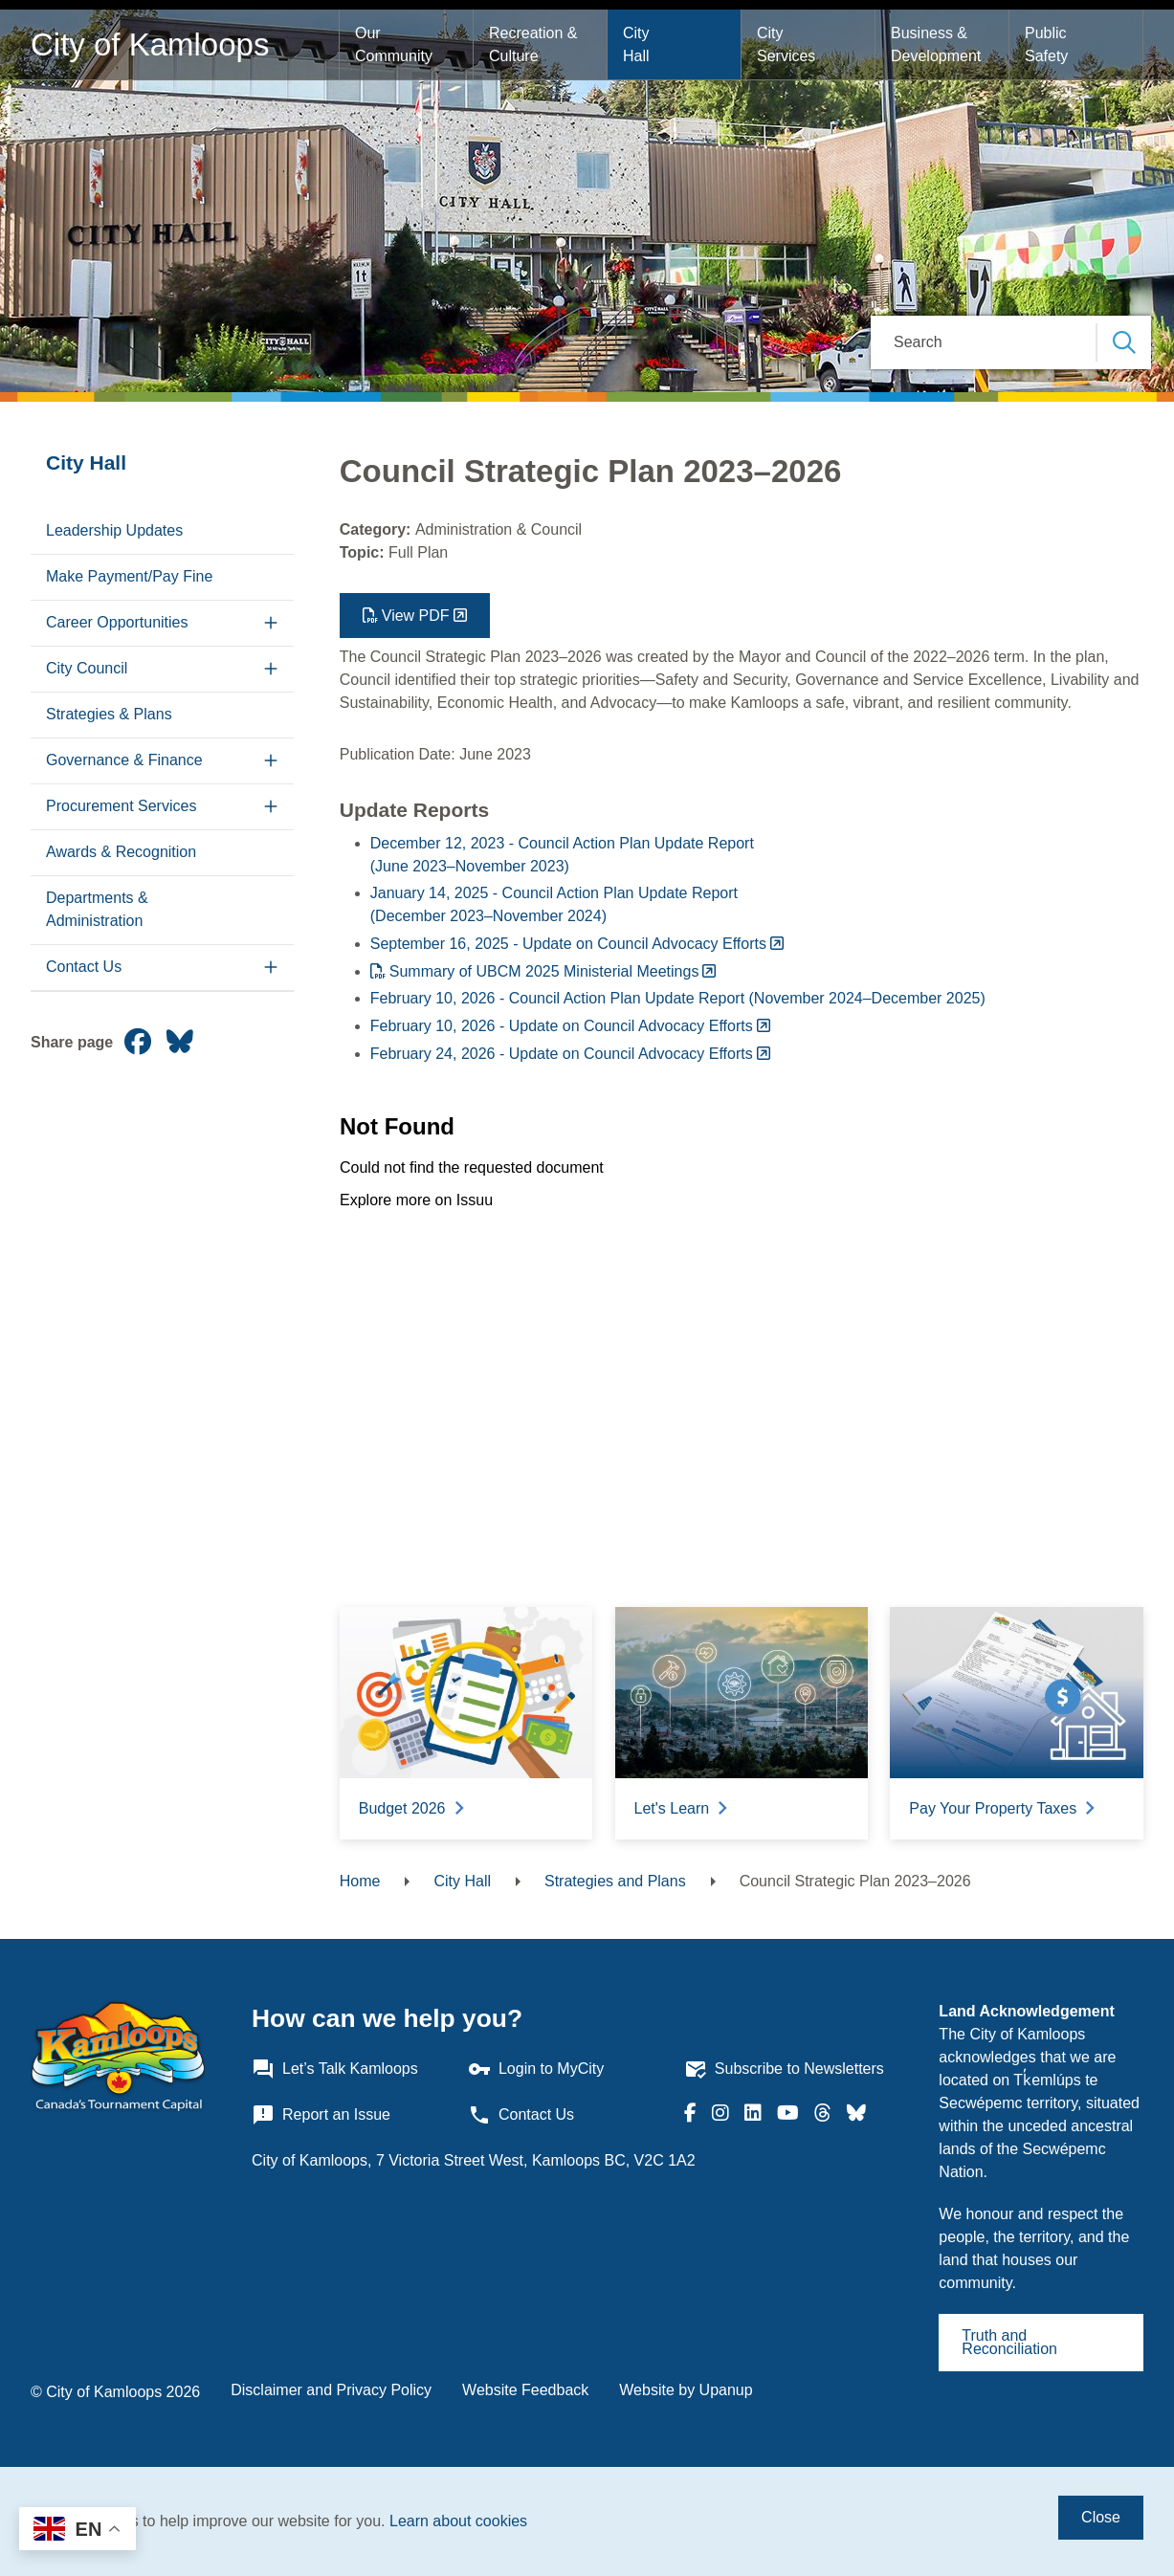  What do you see at coordinates (544, 971) in the screenshot?
I see `Summary of UBCM 2025 Ministerial Meetings` at bounding box center [544, 971].